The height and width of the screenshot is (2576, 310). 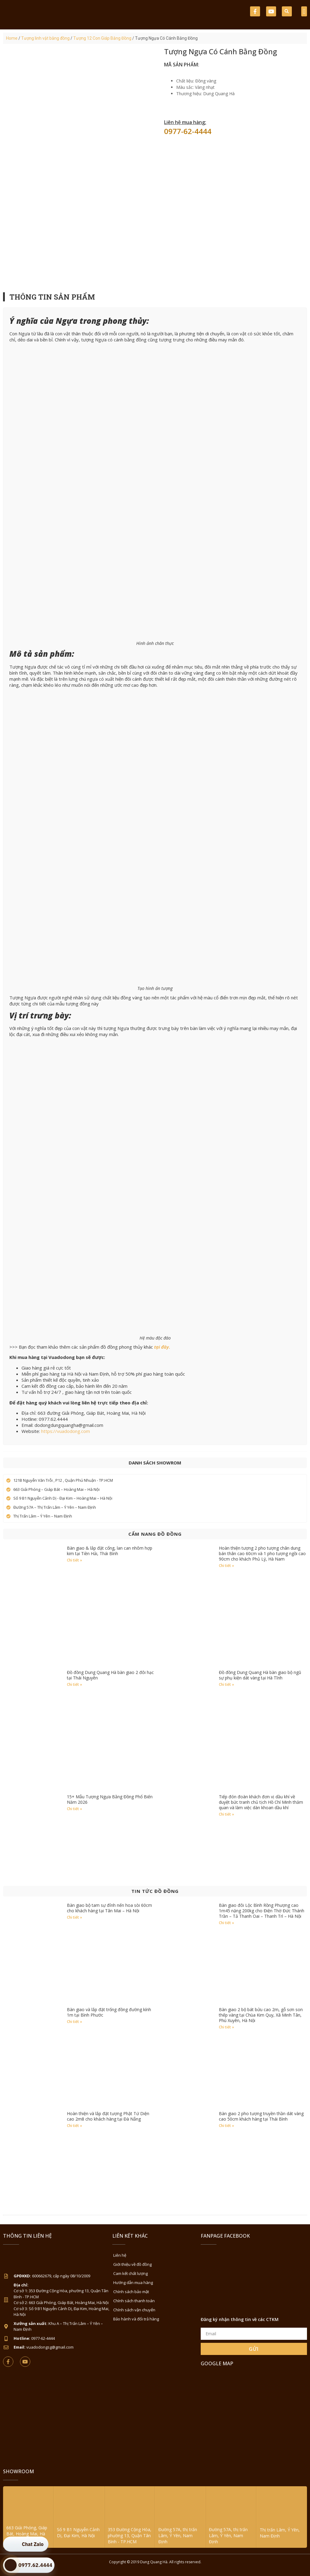 What do you see at coordinates (130, 2273) in the screenshot?
I see `Cam kết chất lượng` at bounding box center [130, 2273].